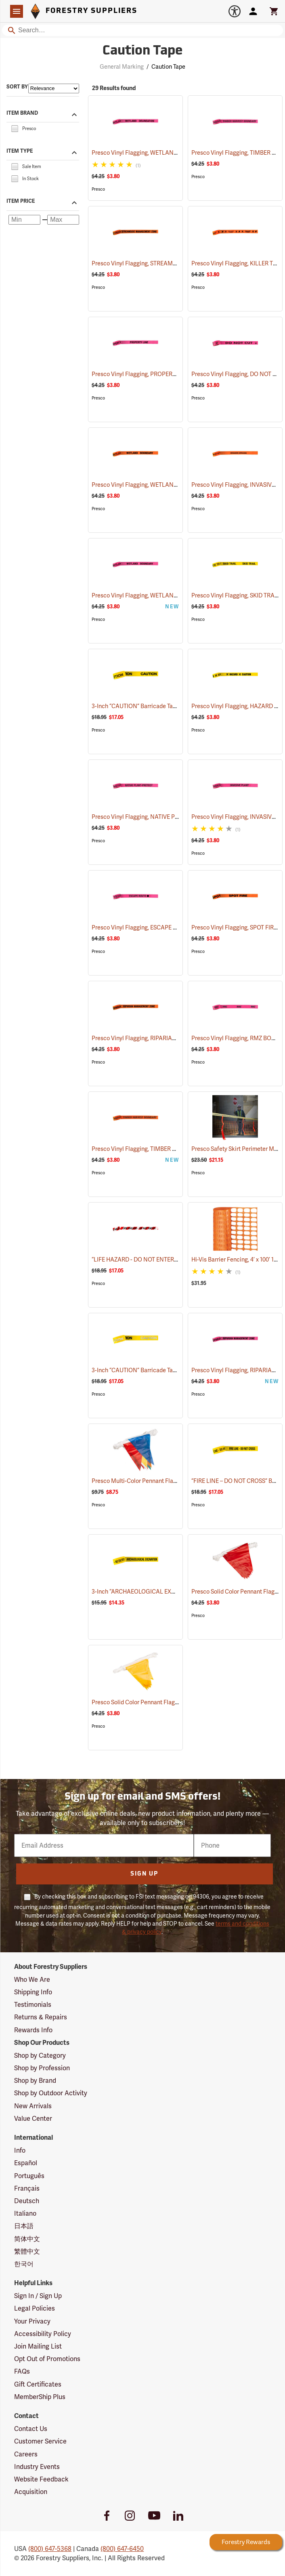 The image size is (285, 2576). Describe the element at coordinates (24, 2264) in the screenshot. I see `한국어` at that location.